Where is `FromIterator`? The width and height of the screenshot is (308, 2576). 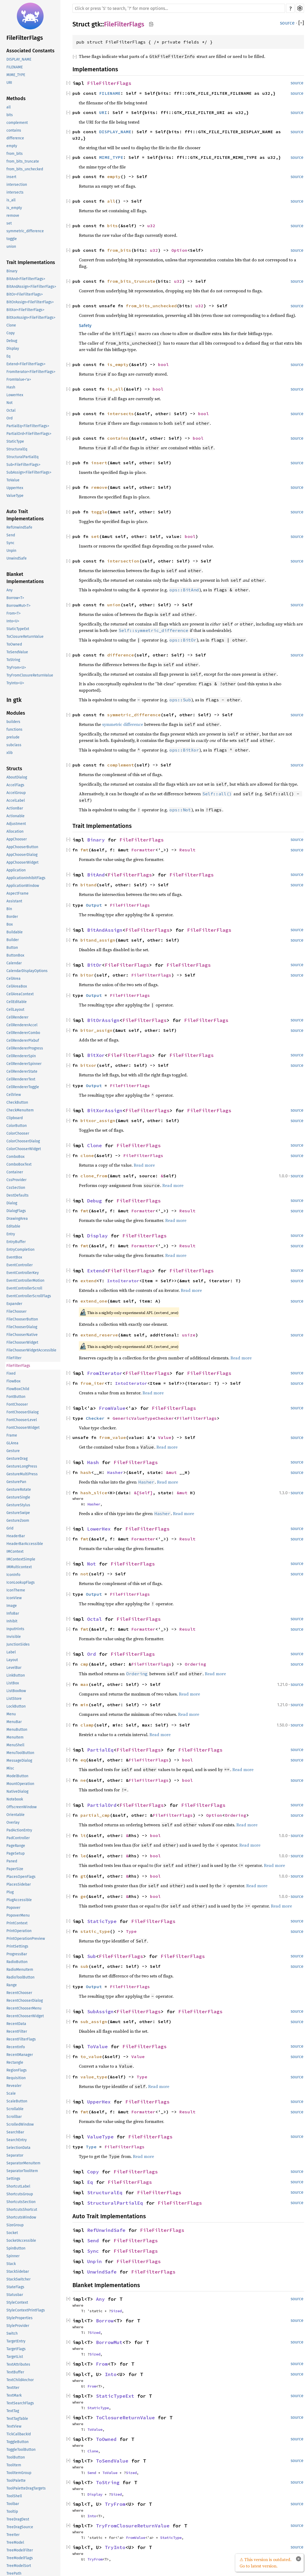
FromIterator is located at coordinates (104, 1373).